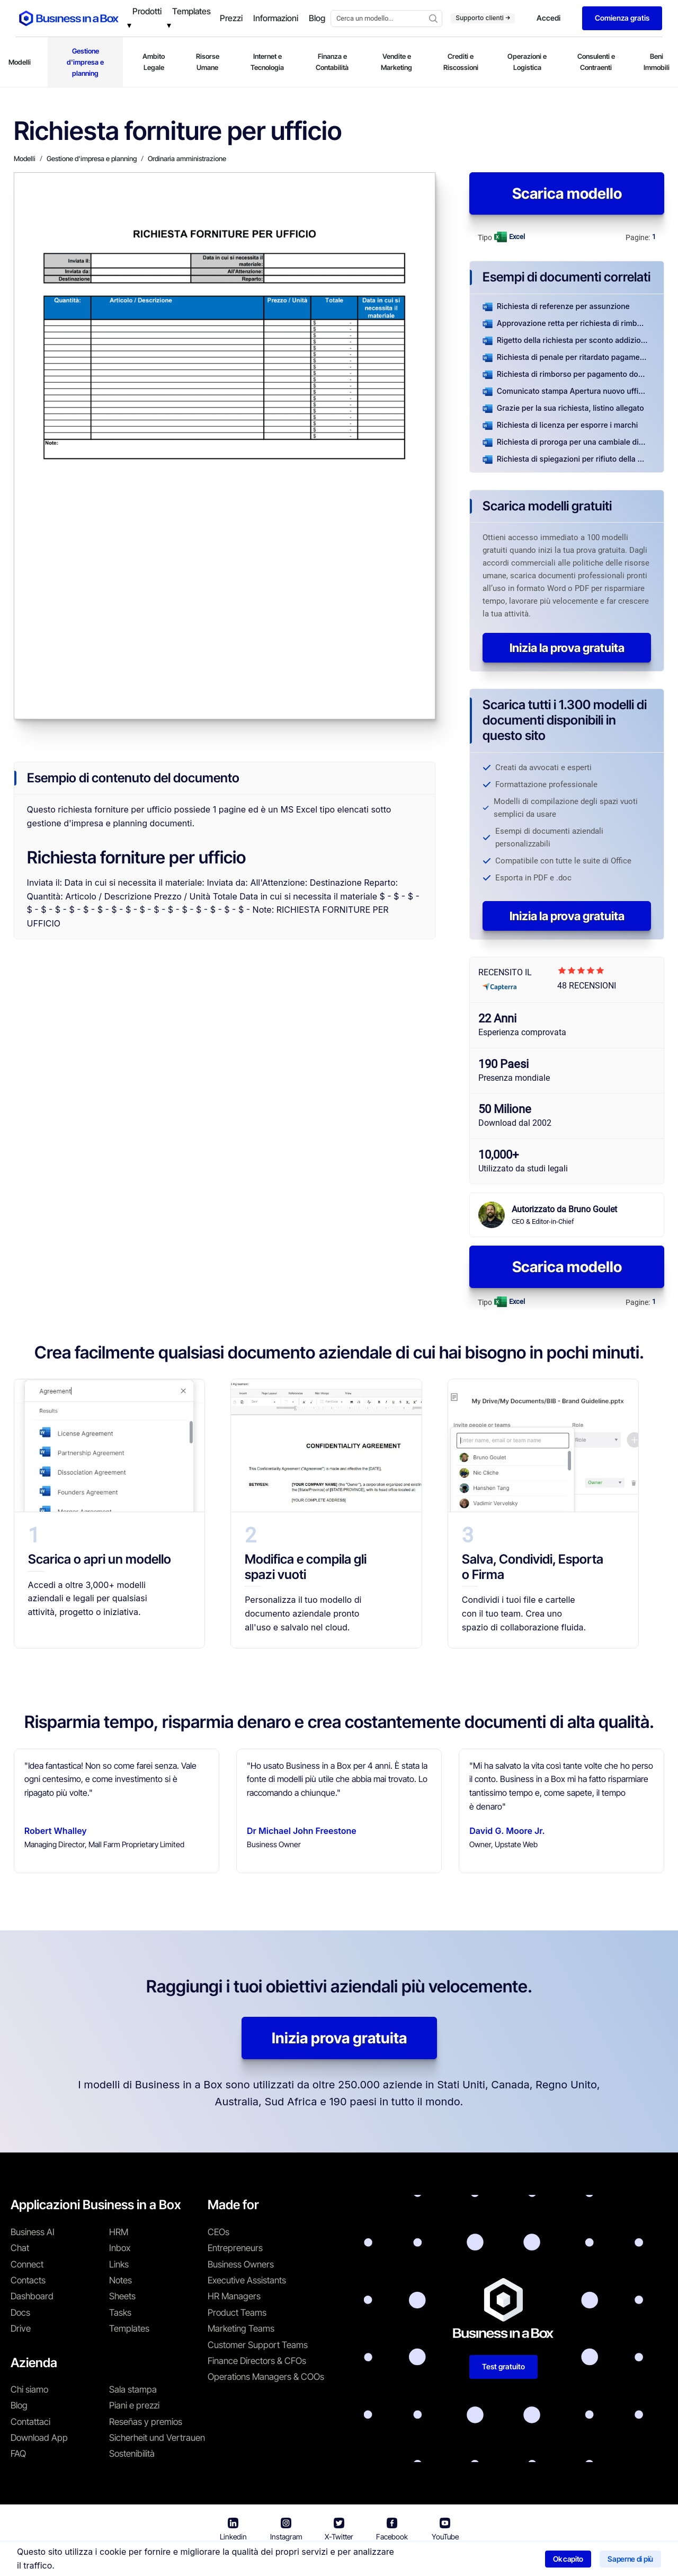 This screenshot has width=678, height=2576. What do you see at coordinates (29, 2389) in the screenshot?
I see `Chi siamo` at bounding box center [29, 2389].